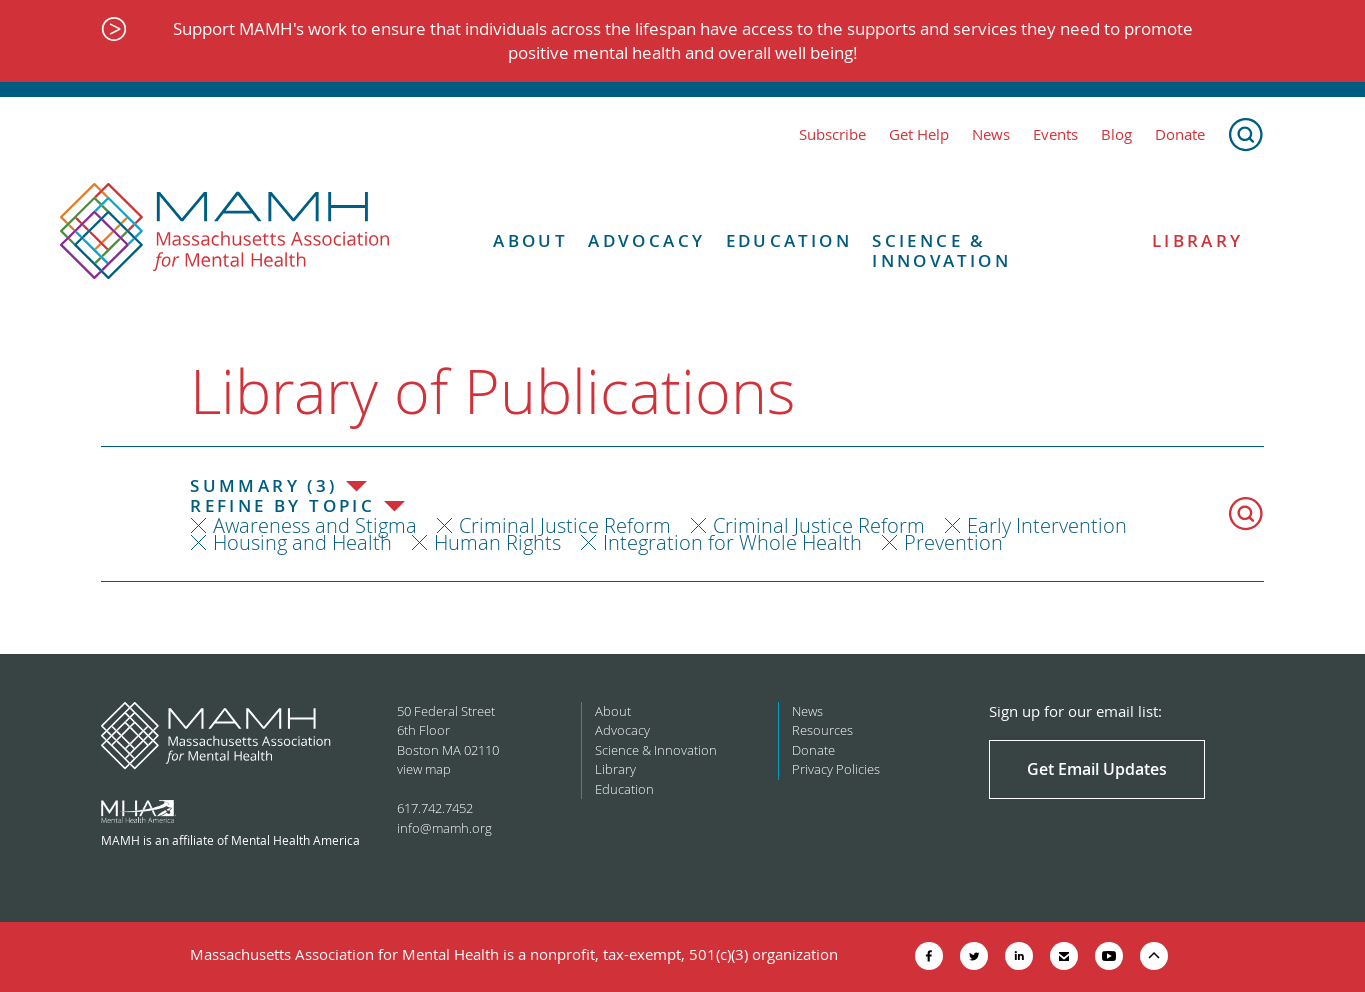 The height and width of the screenshot is (992, 1365). I want to click on Resources, so click(822, 730).